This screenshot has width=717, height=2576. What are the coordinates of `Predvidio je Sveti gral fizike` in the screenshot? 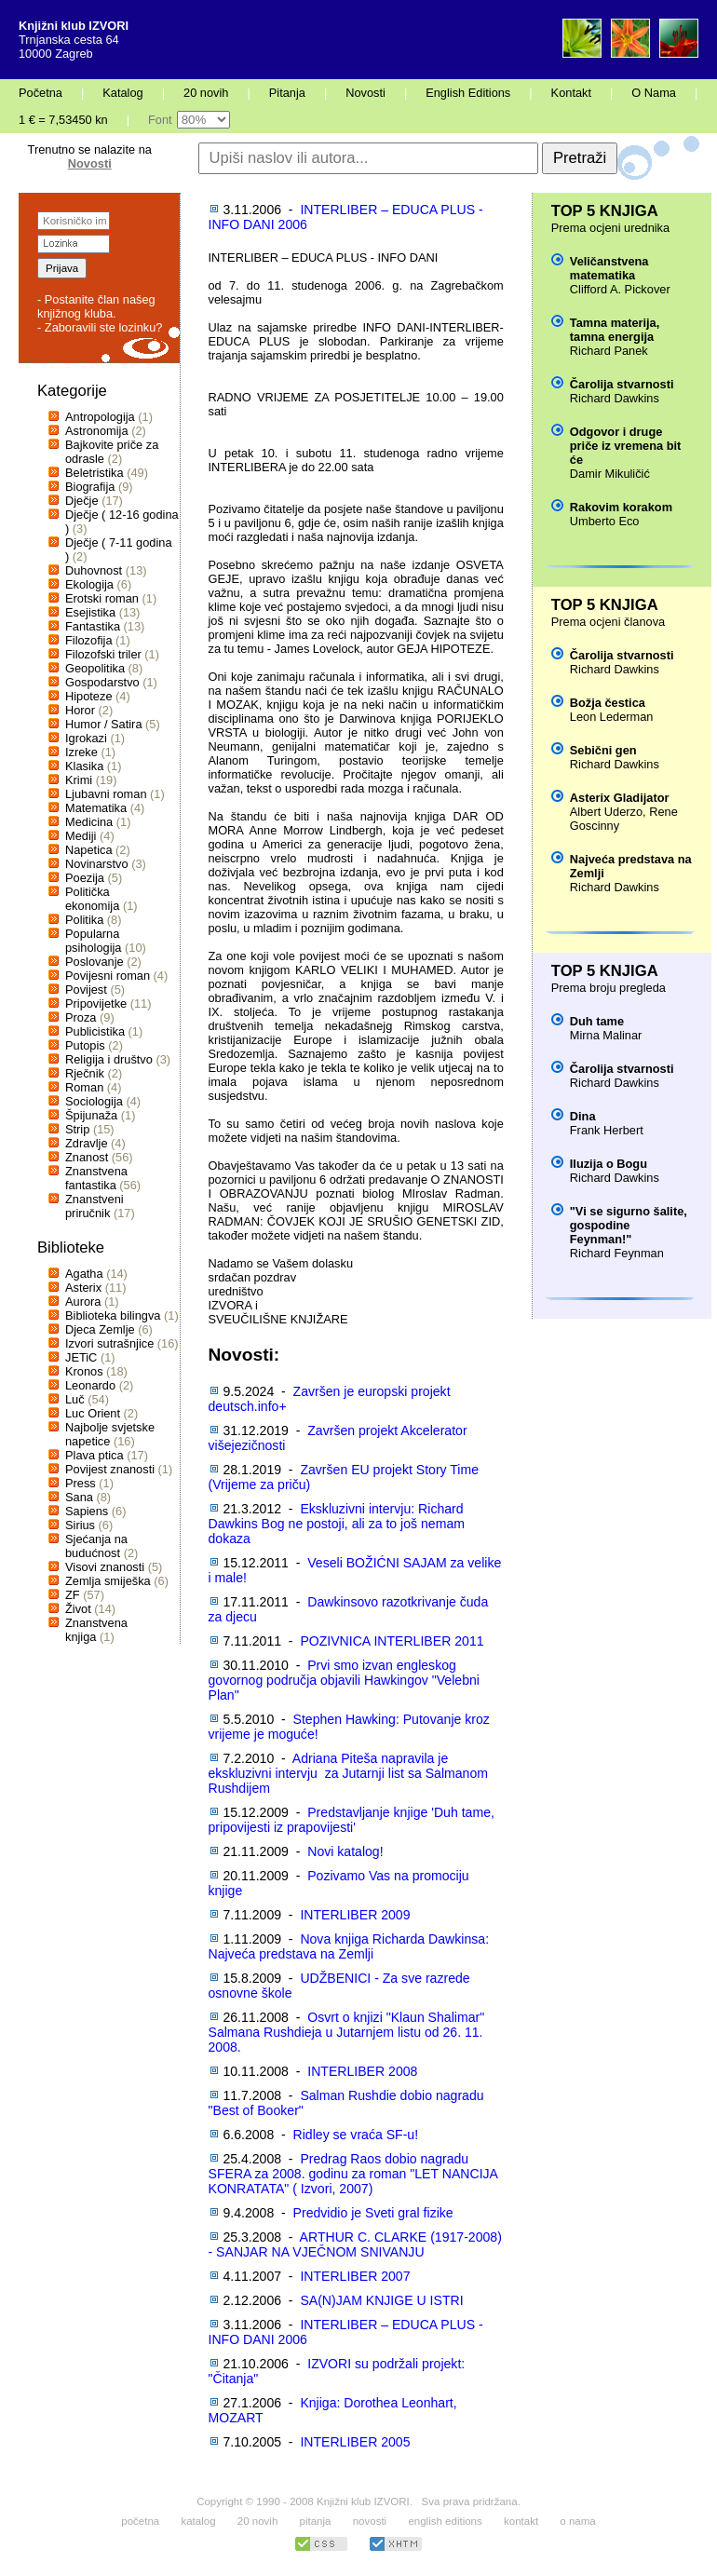 It's located at (373, 2212).